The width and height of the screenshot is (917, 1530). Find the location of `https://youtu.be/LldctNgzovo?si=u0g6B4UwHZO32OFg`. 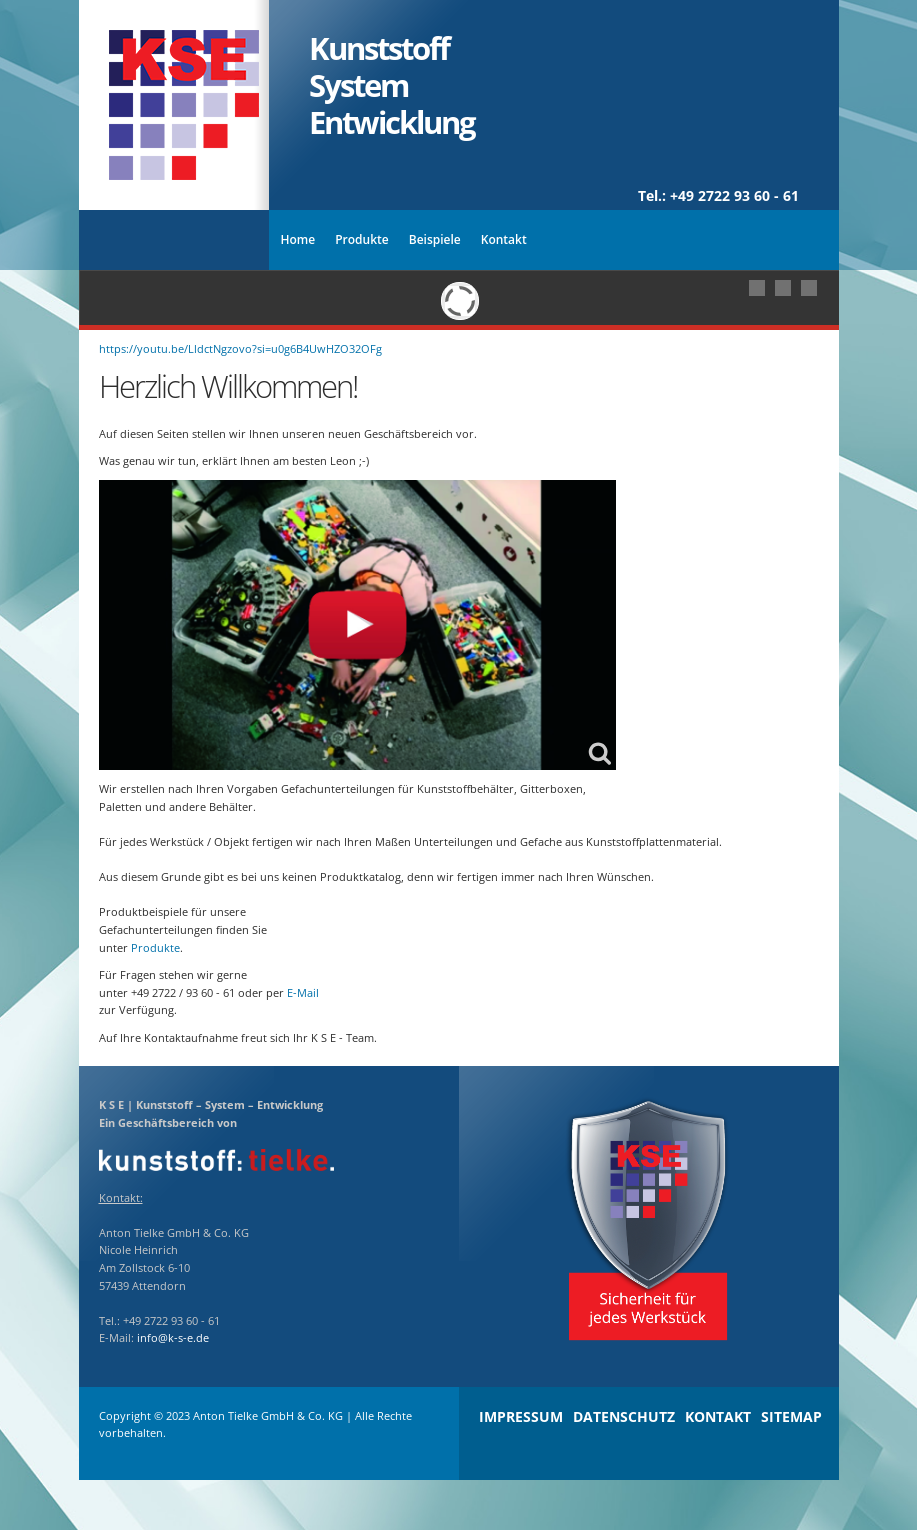

https://youtu.be/LldctNgzovo?si=u0g6B4UwHZO32OFg is located at coordinates (240, 348).